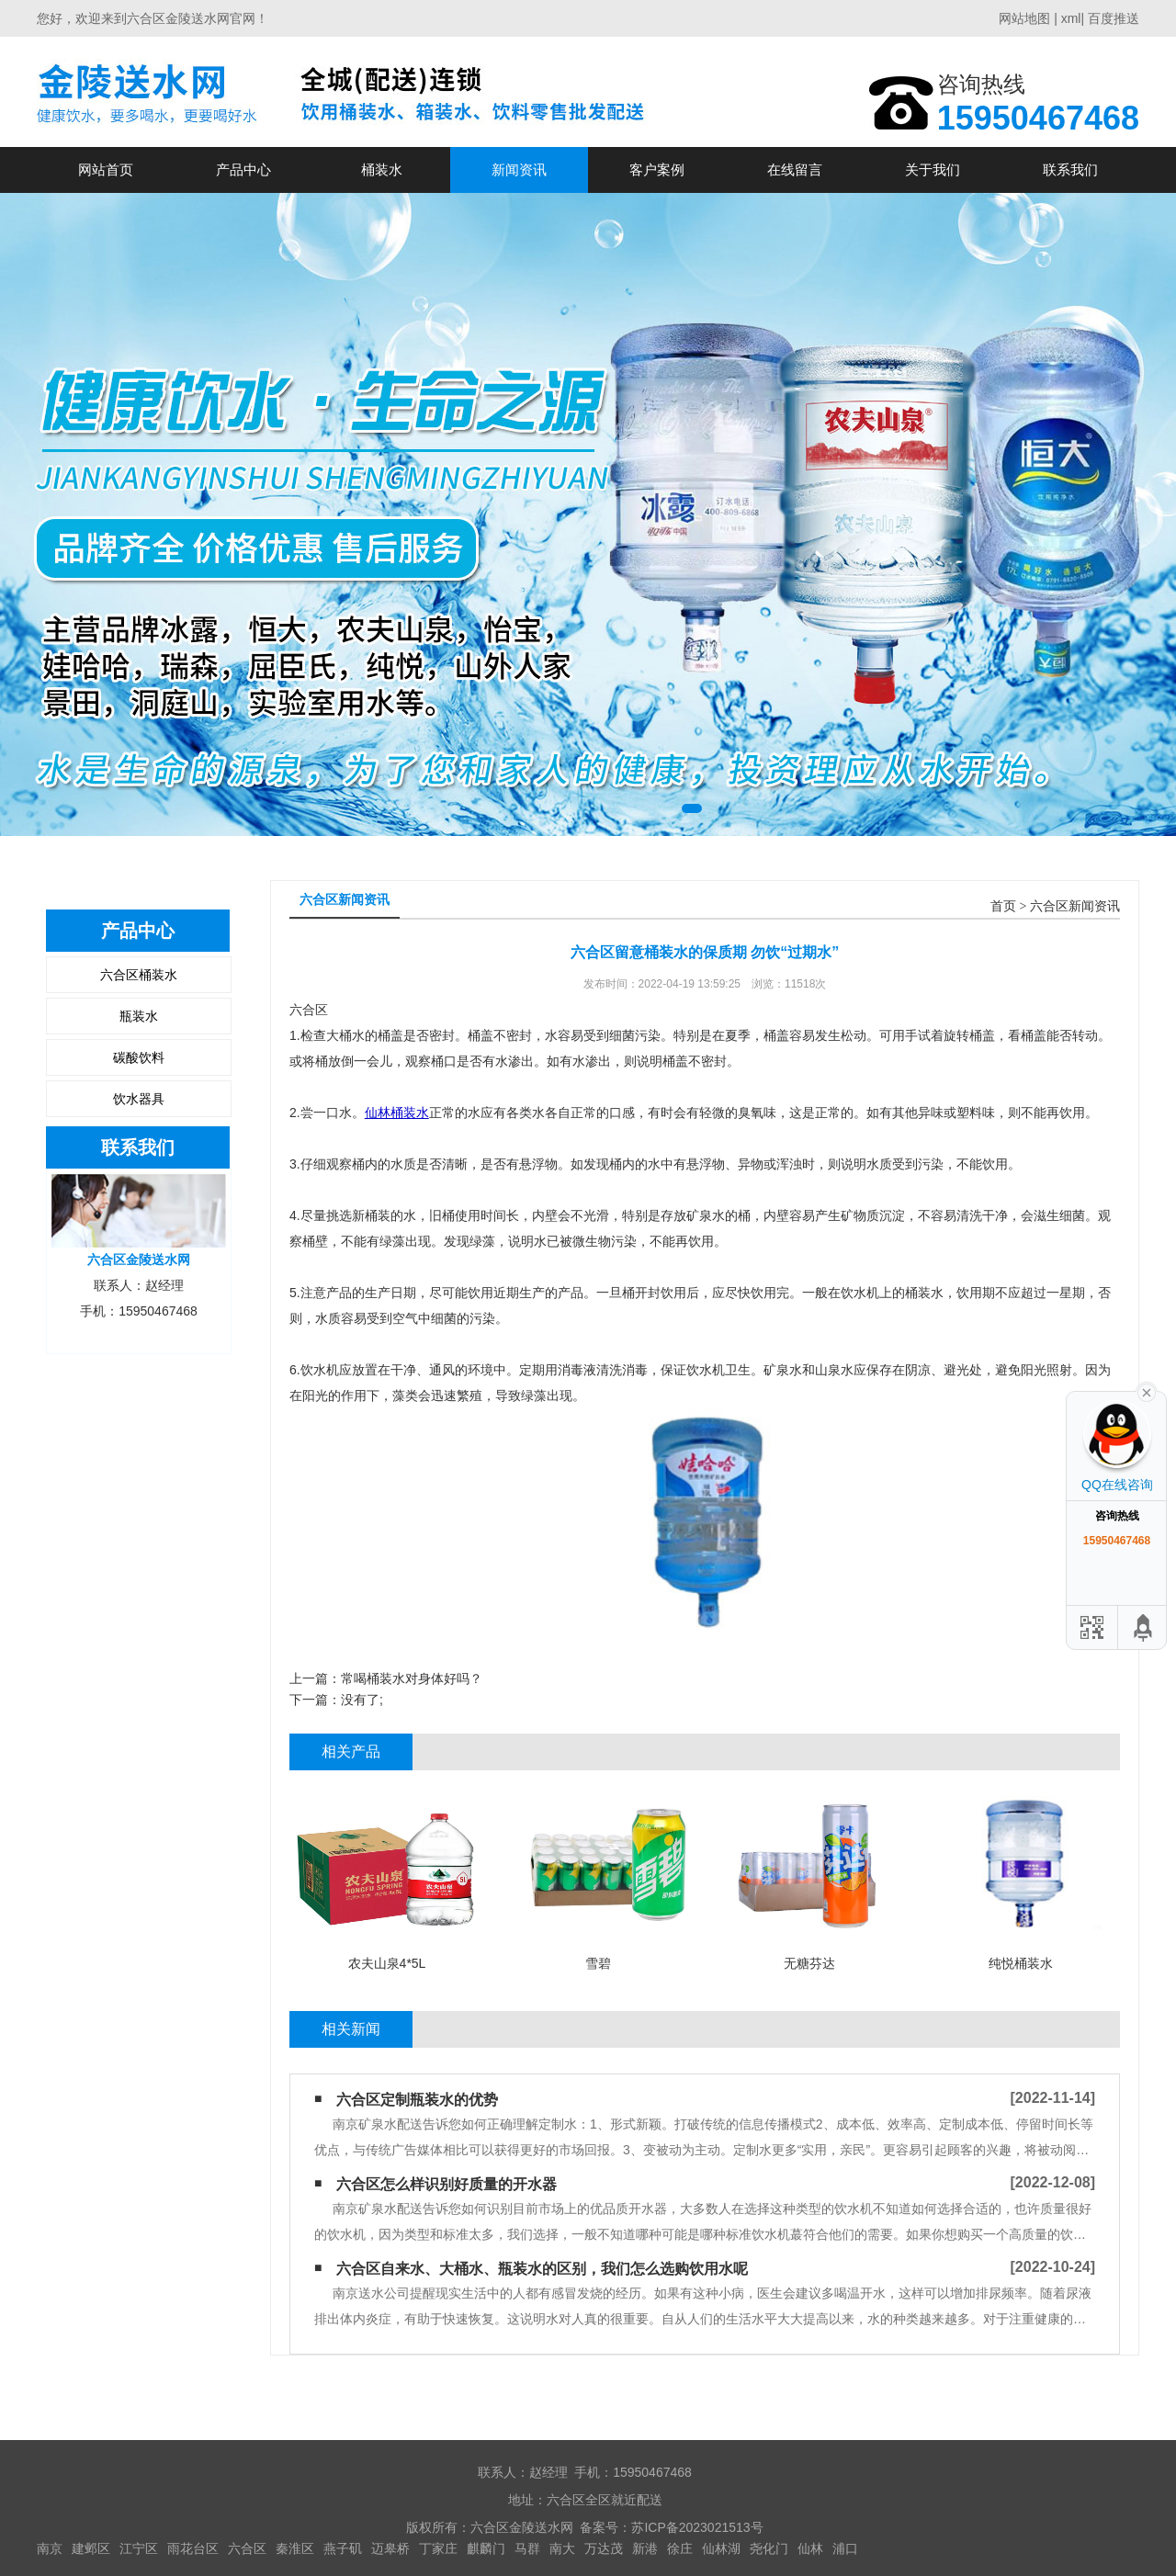 This screenshot has height=2576, width=1176. I want to click on 六合区自来水、大桶水、瓶装水的区别，我们怎么选购饮用水呢, so click(542, 2269).